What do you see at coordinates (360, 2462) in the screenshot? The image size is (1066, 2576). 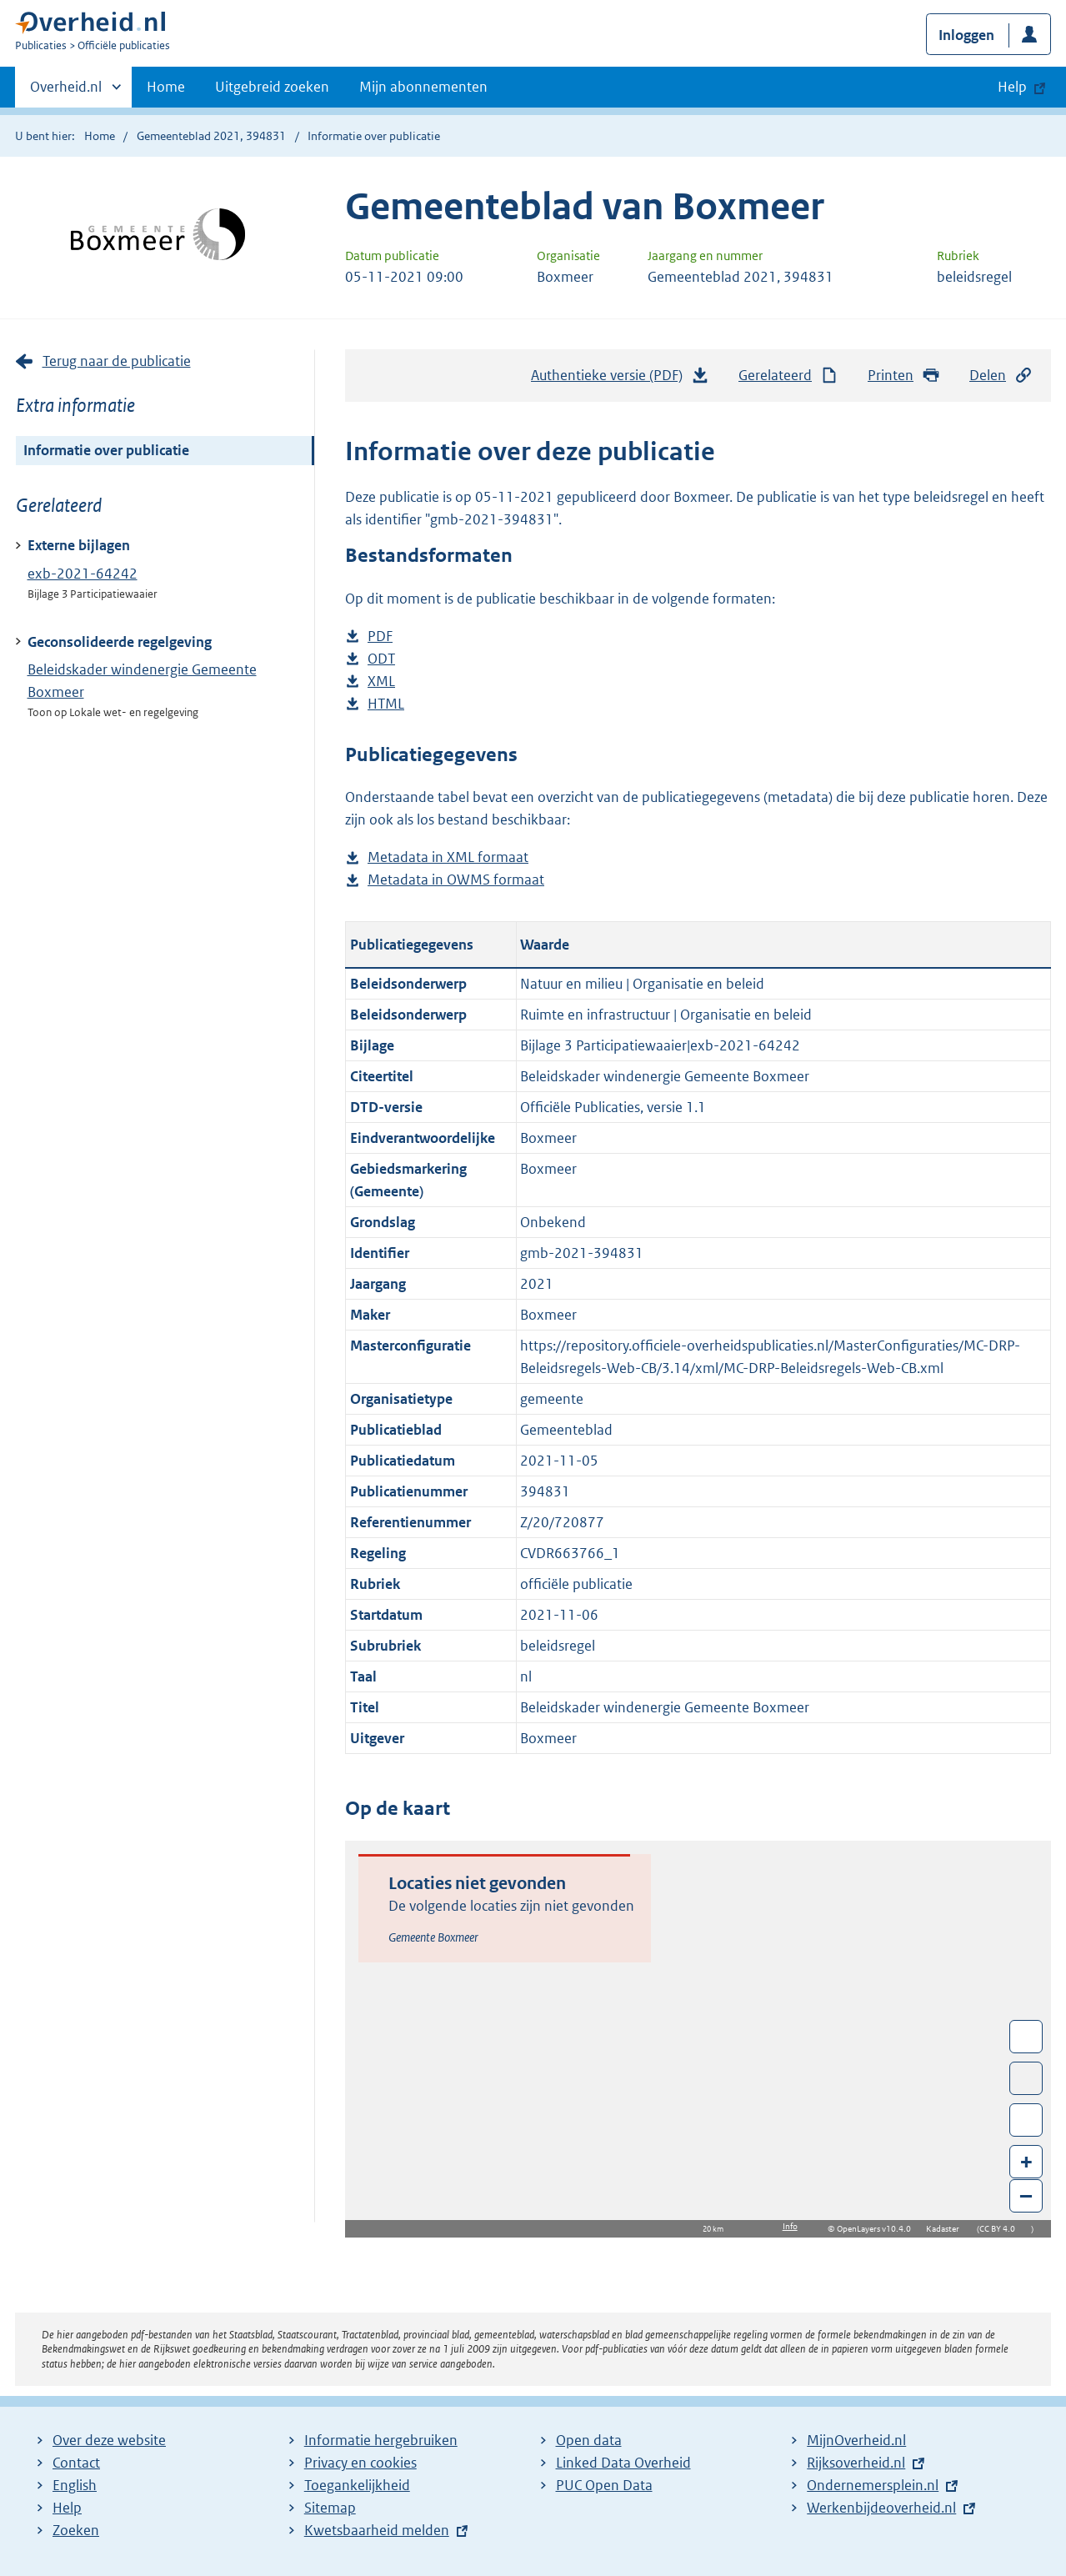 I see `Privacy en cookies` at bounding box center [360, 2462].